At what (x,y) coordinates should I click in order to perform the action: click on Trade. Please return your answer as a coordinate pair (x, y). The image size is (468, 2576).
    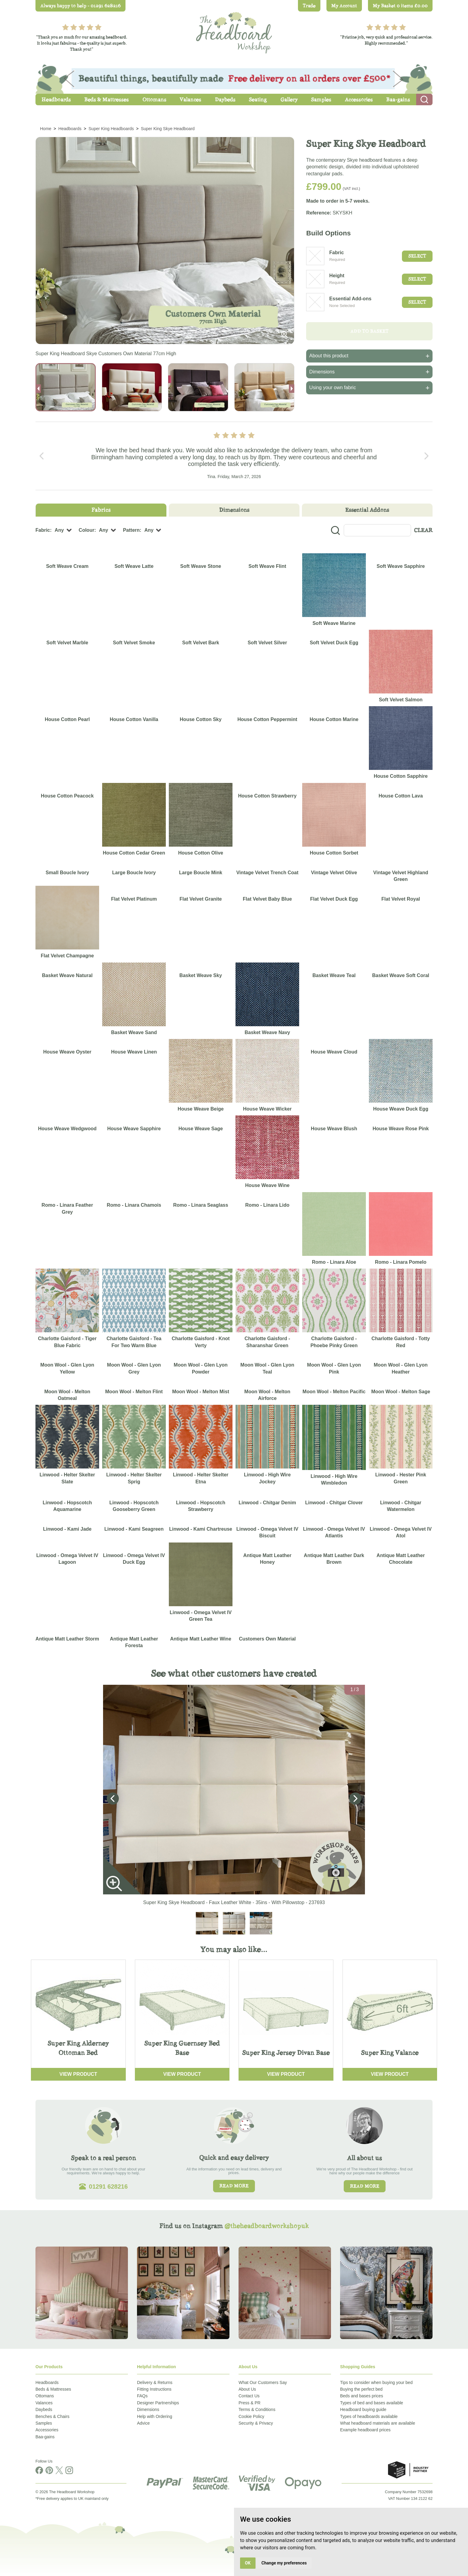
    Looking at the image, I should click on (309, 5).